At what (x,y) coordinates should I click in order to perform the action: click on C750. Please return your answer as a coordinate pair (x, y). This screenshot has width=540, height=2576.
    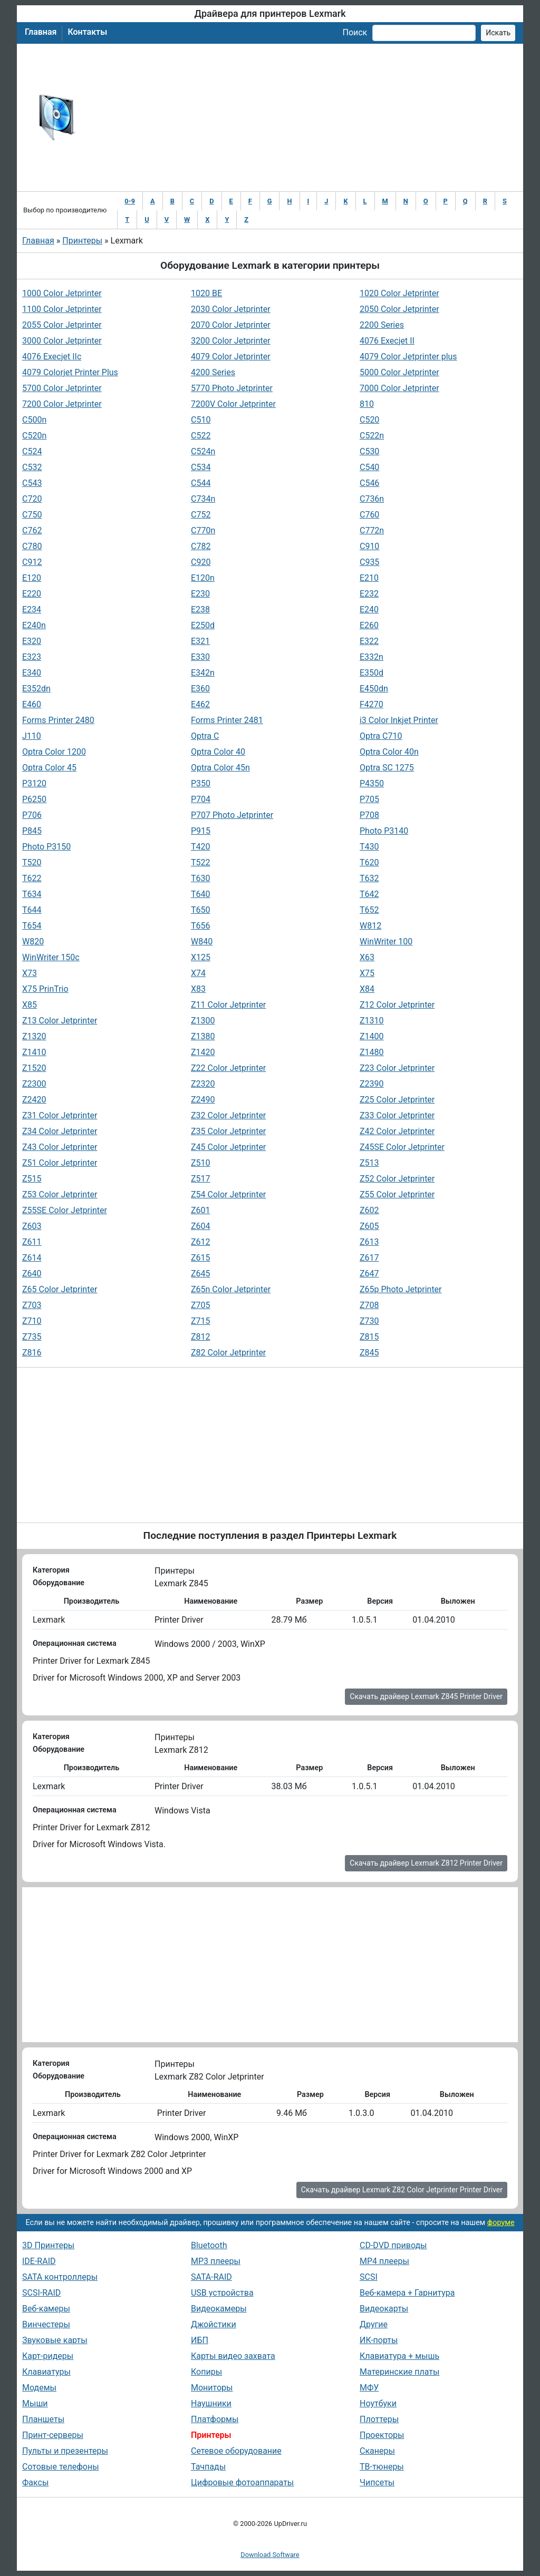
    Looking at the image, I should click on (32, 515).